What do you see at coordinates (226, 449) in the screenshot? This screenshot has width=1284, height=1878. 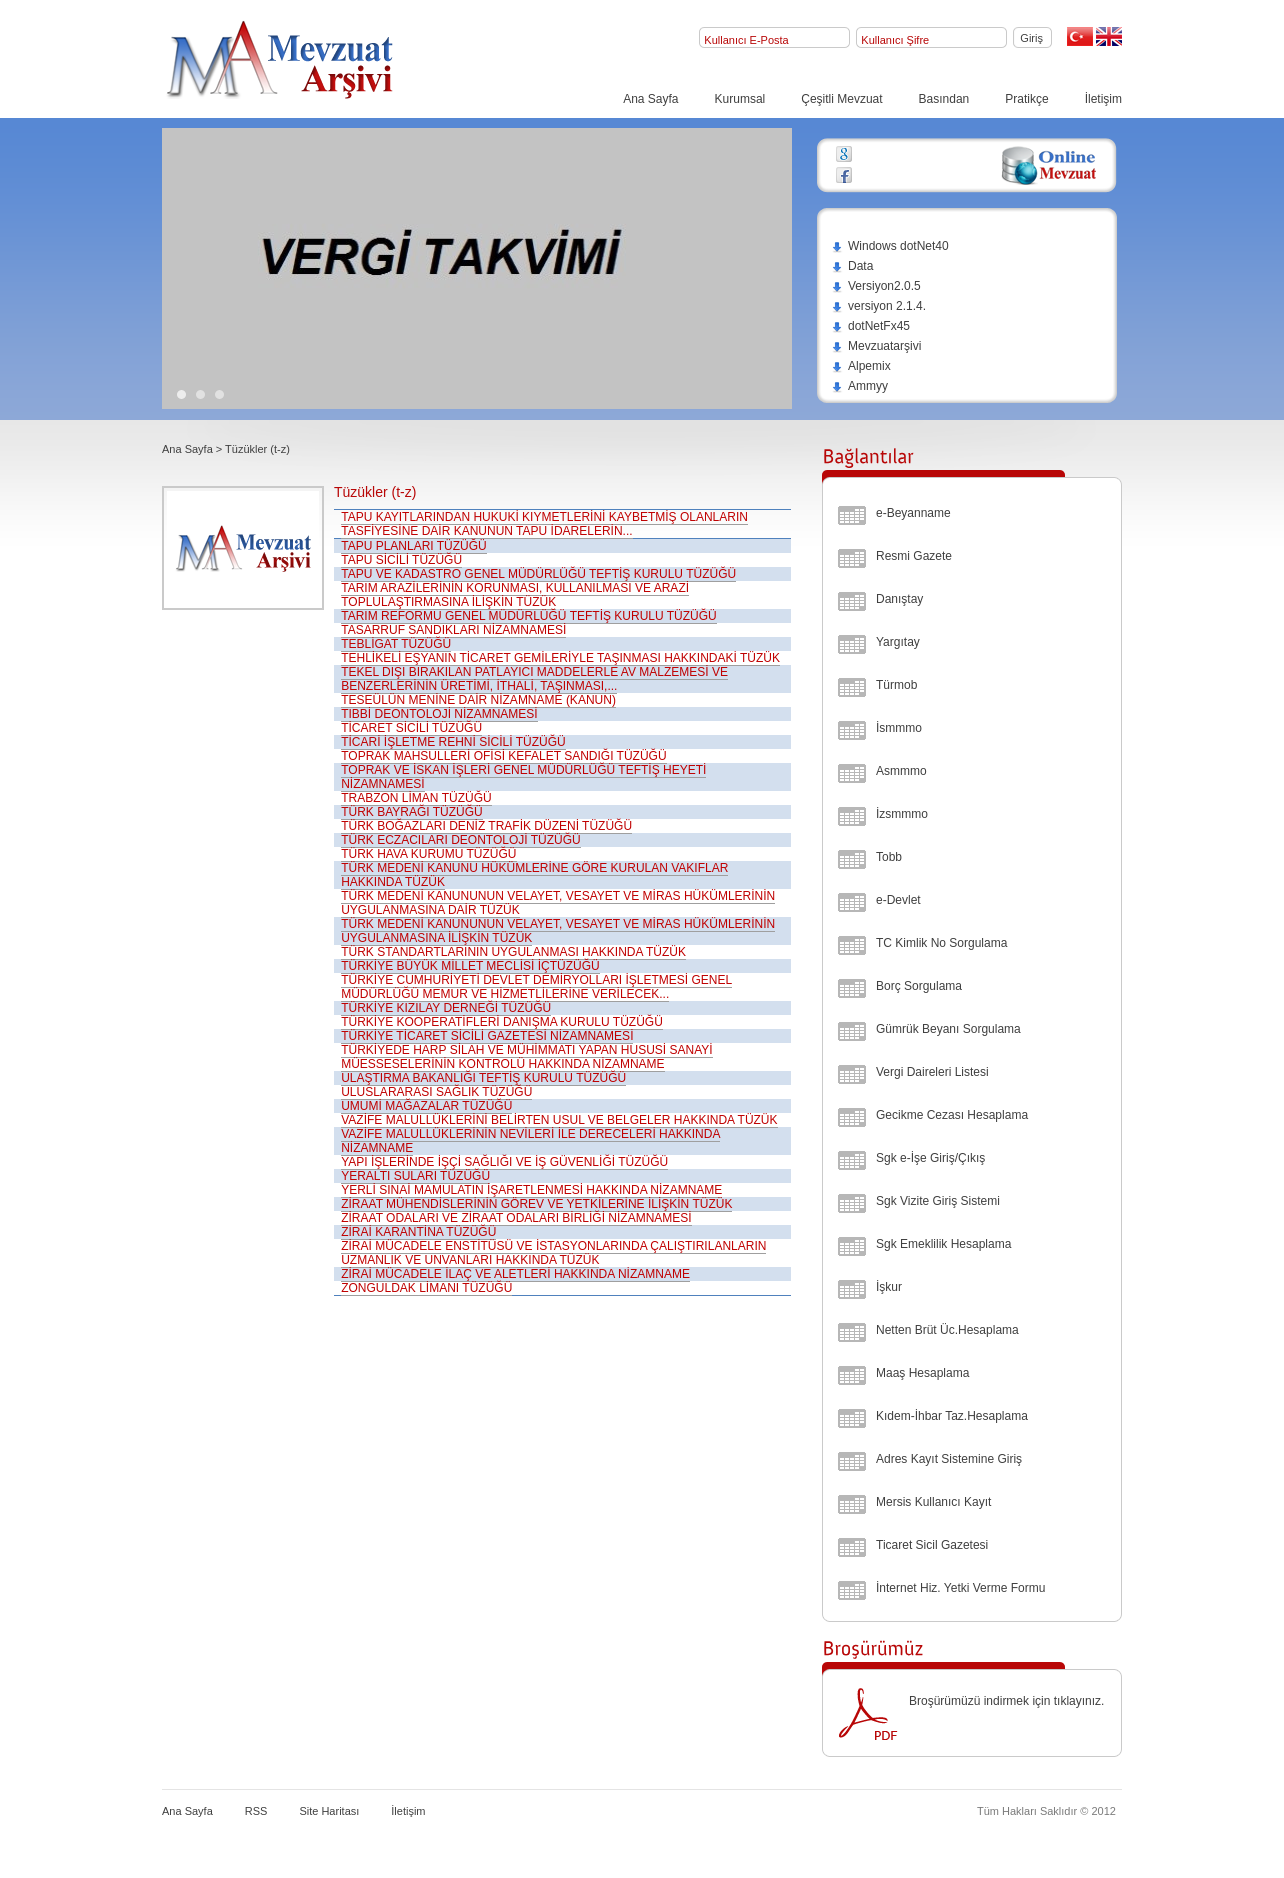 I see `Ana Sayfa > Tüzükler (t-z)` at bounding box center [226, 449].